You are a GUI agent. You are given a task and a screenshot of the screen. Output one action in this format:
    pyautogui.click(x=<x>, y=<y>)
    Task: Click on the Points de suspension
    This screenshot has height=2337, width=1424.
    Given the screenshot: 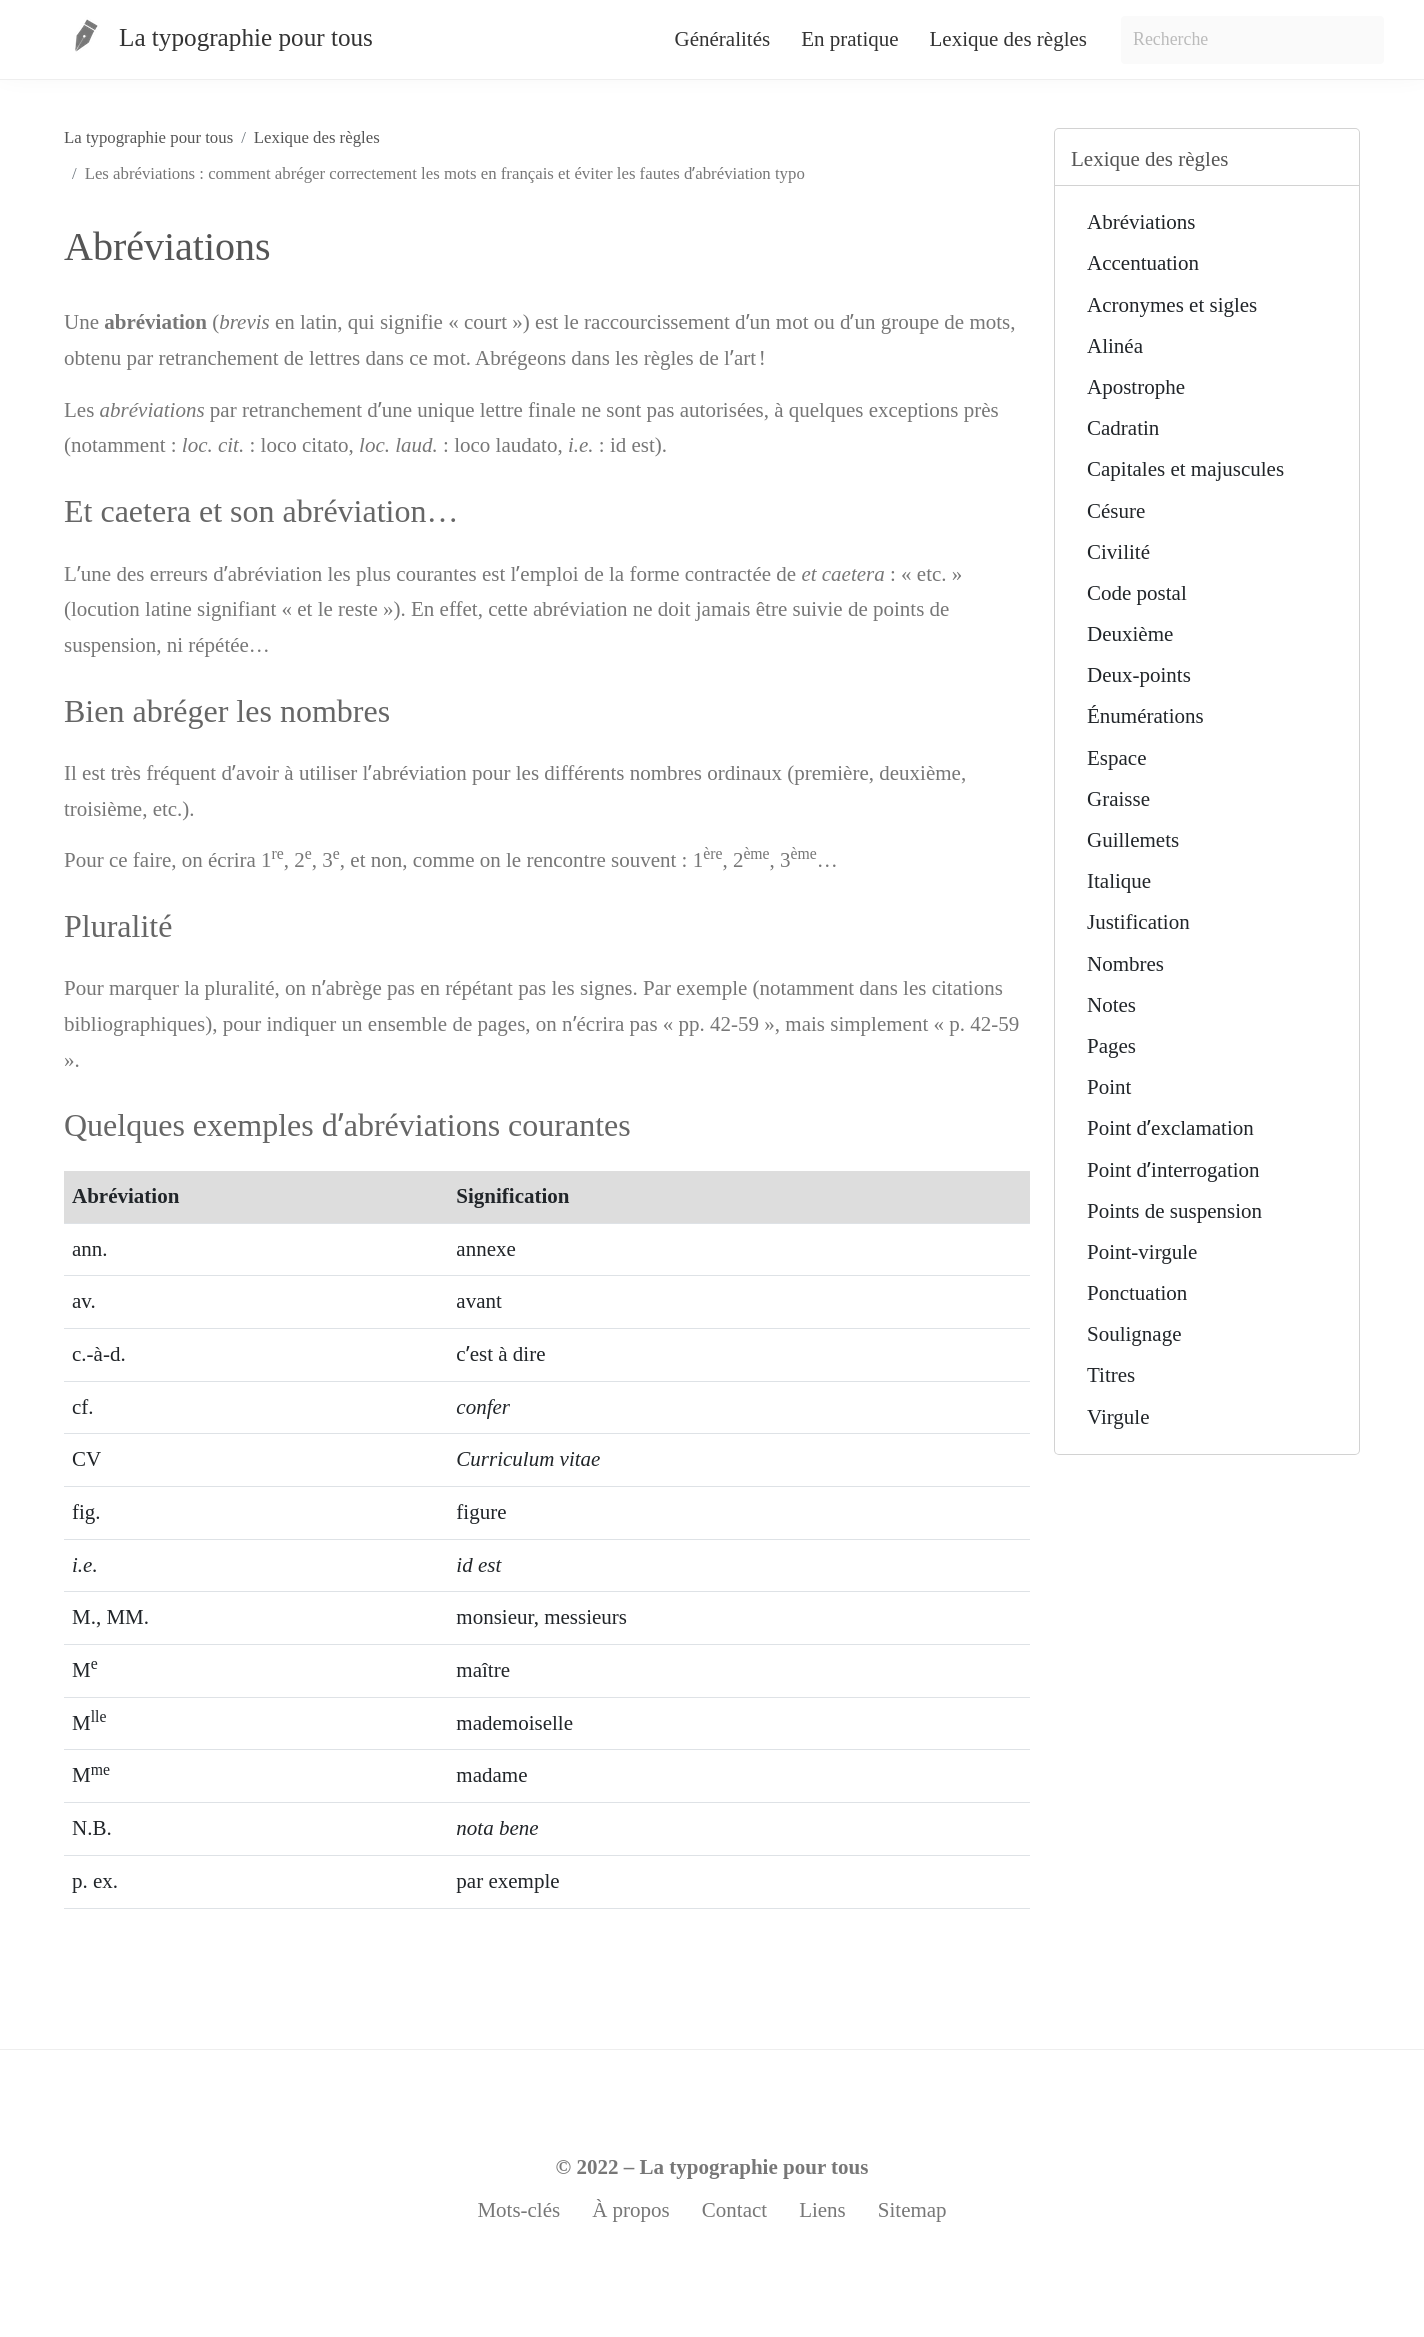 What is the action you would take?
    pyautogui.click(x=1174, y=1211)
    